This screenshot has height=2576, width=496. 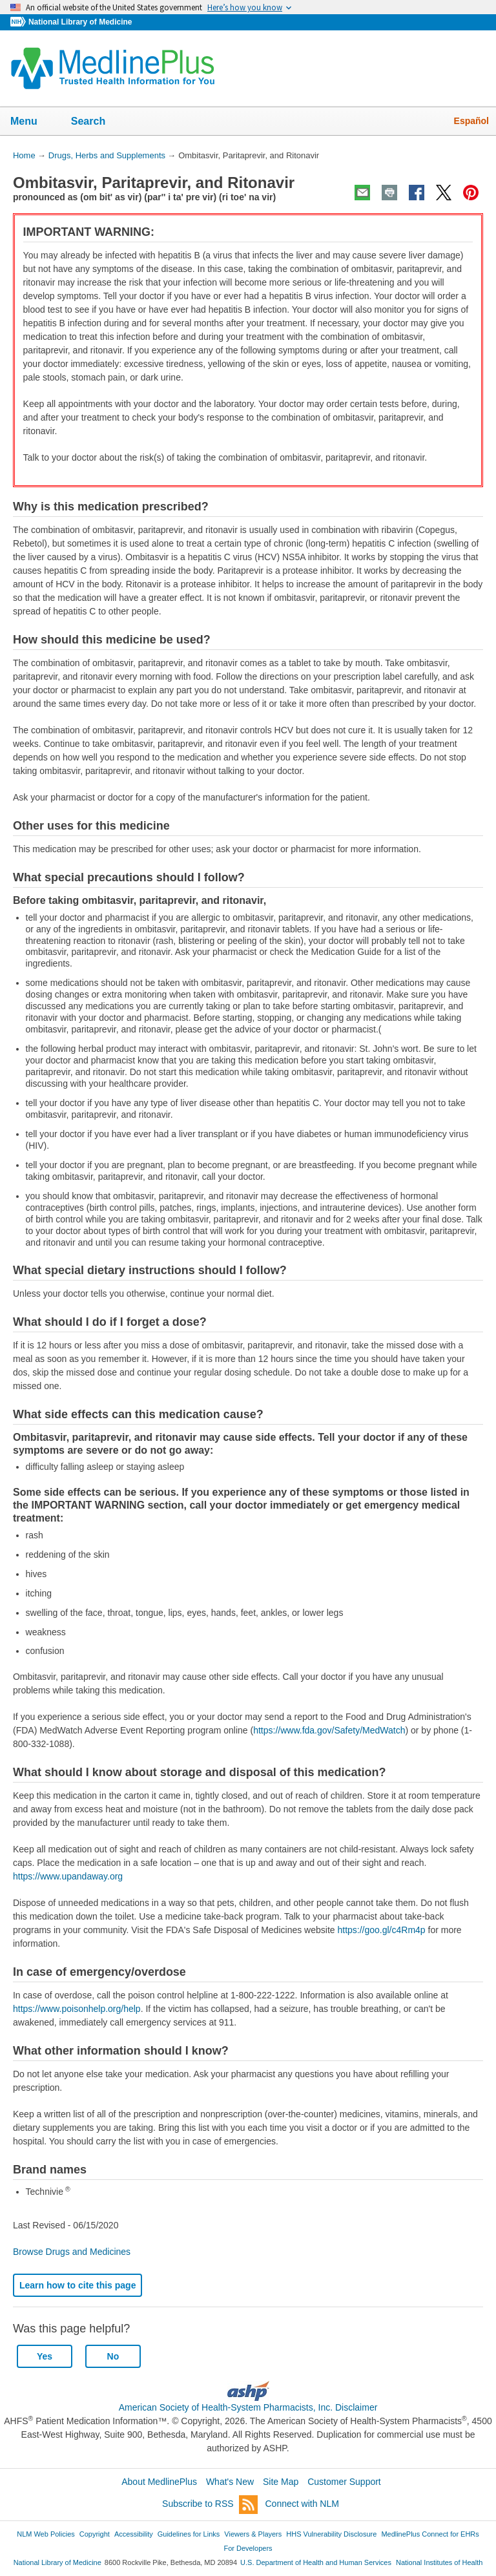 What do you see at coordinates (230, 2482) in the screenshot?
I see `What's New` at bounding box center [230, 2482].